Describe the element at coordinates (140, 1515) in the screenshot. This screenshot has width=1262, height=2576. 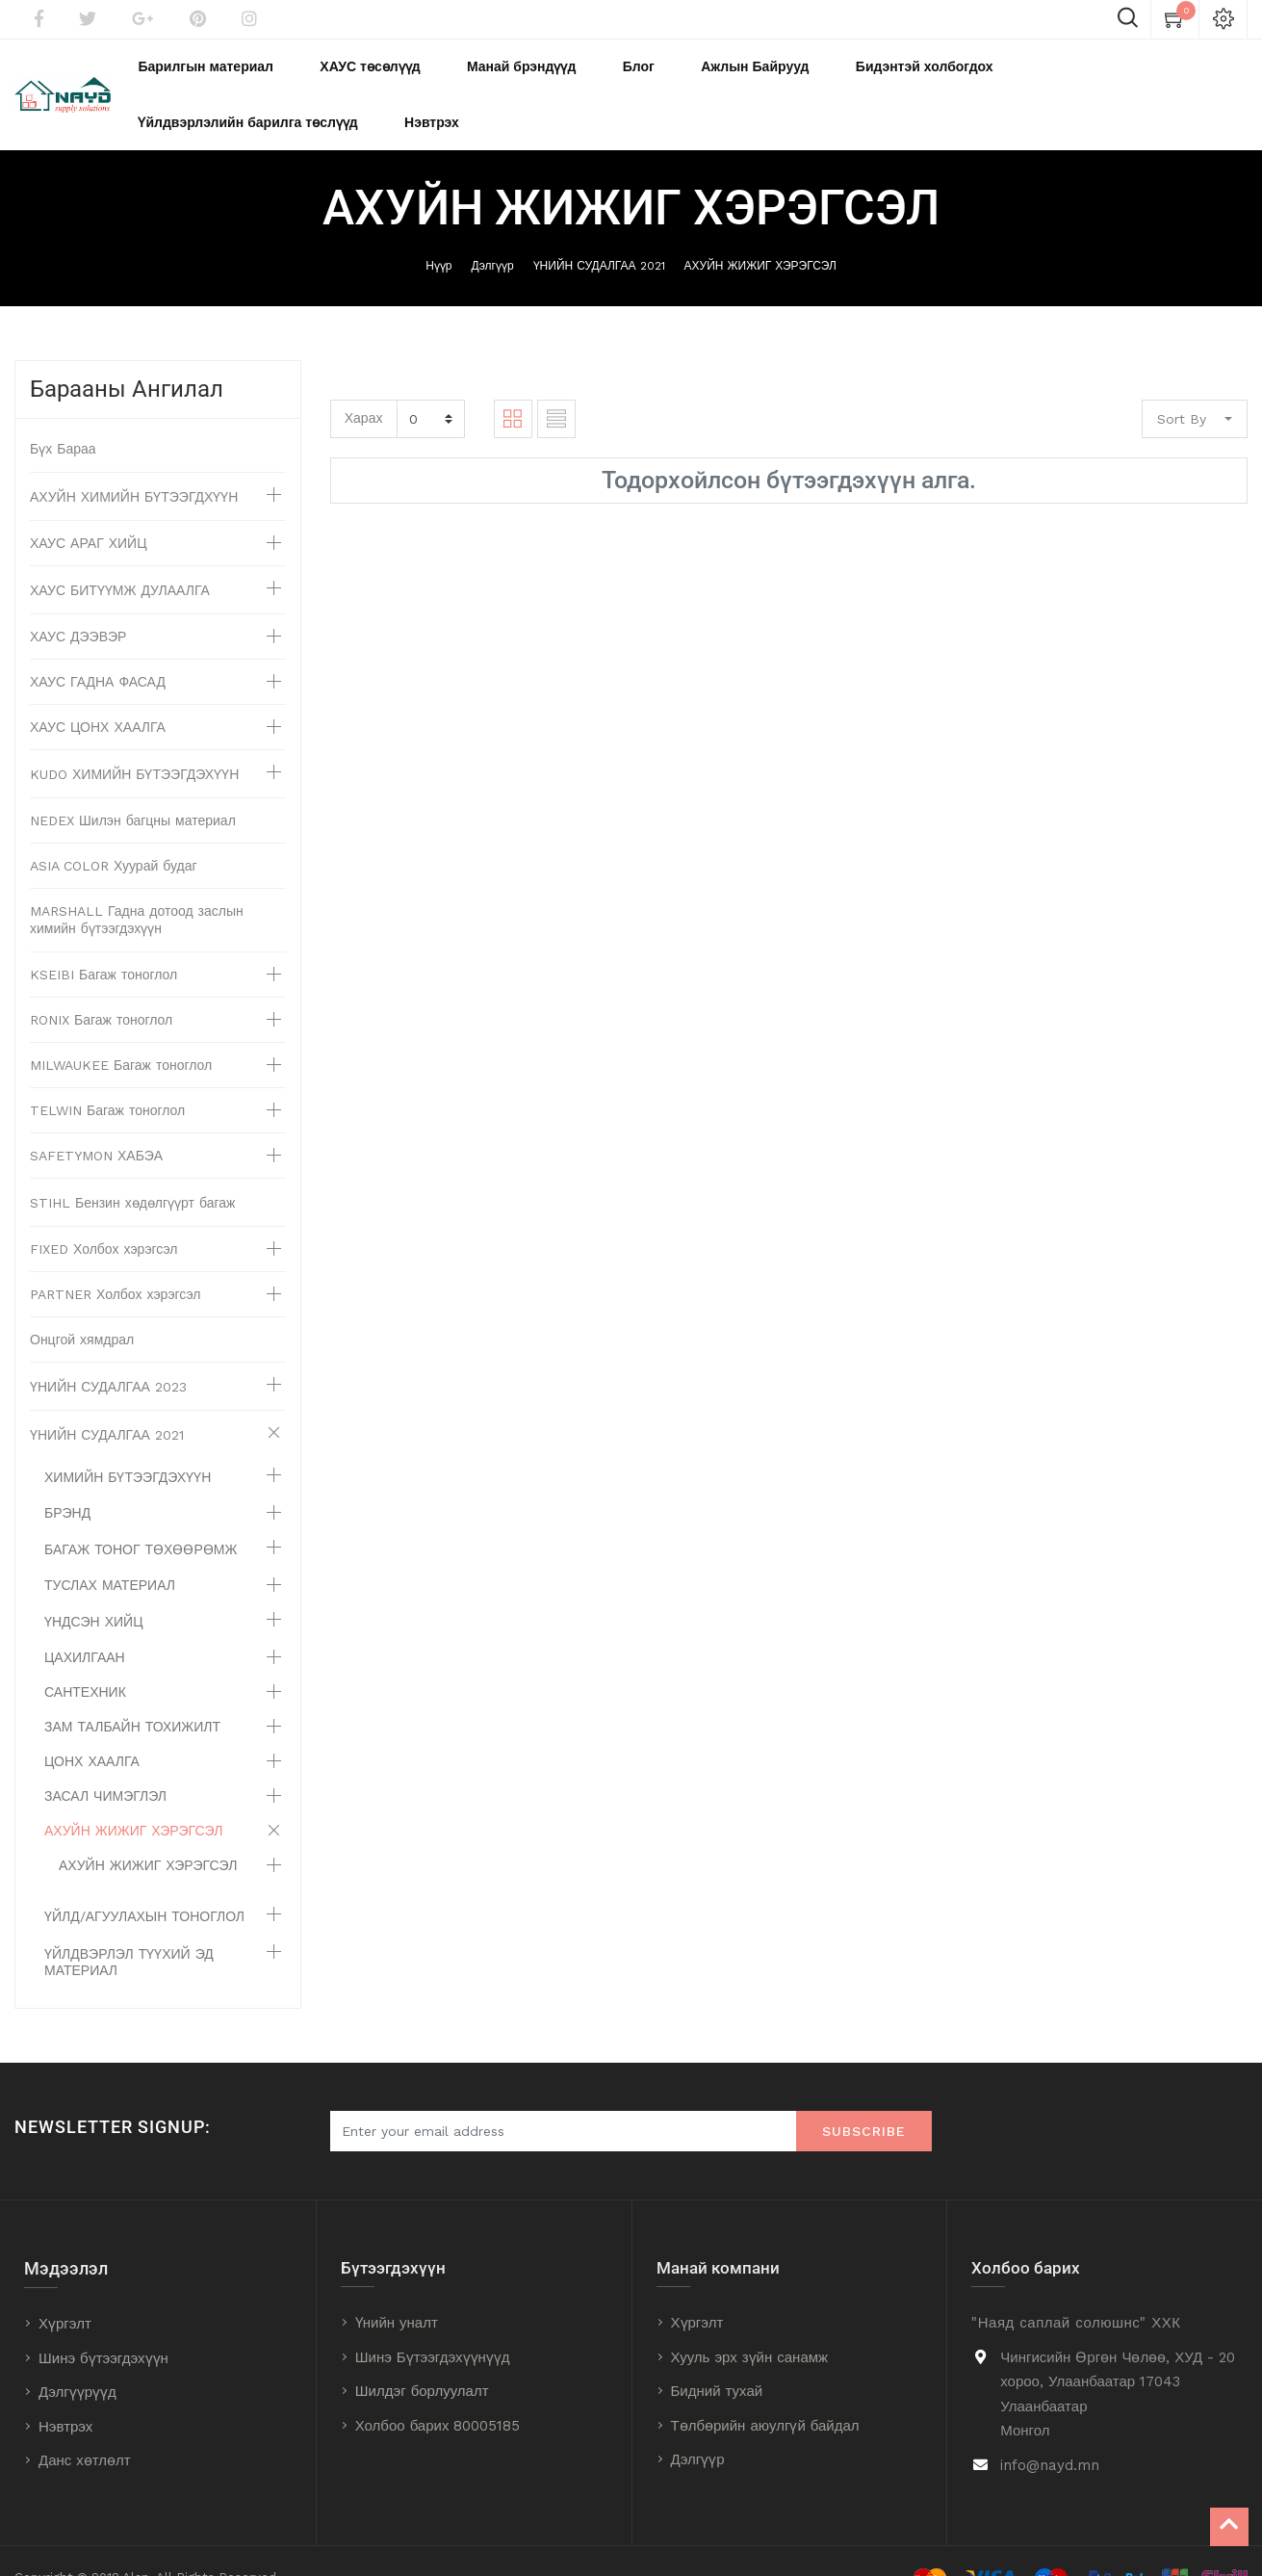
I see `БАГАЖ ТОНОГ ТӨХӨӨРӨМЖ` at that location.